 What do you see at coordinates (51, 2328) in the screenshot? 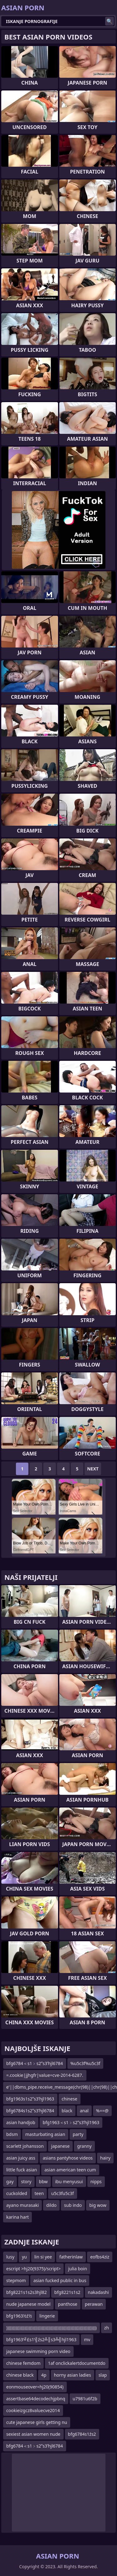
I see `)))))))))))))))))))))))))))))))))))))))))))))))))))))))))))))))))))))` at bounding box center [51, 2328].